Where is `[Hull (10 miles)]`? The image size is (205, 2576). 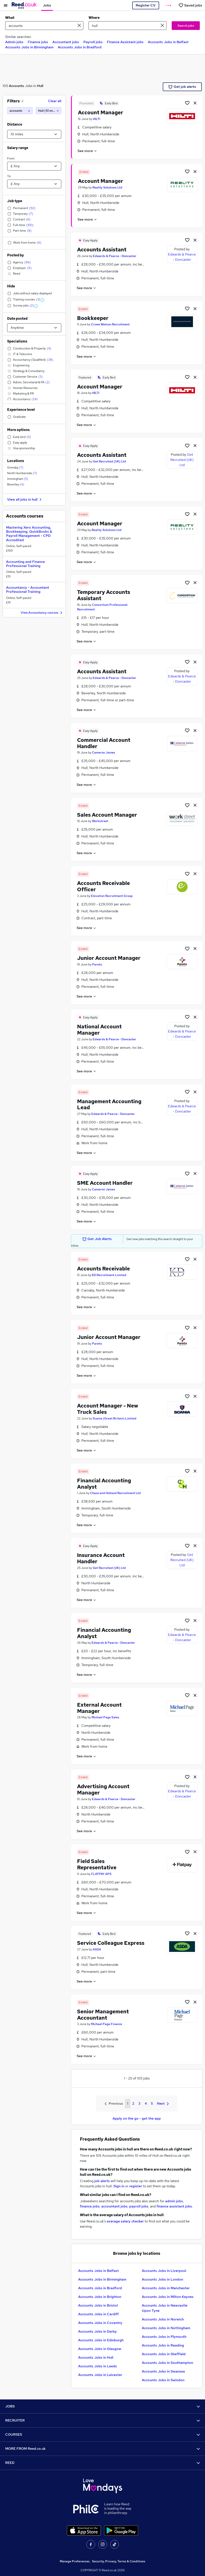
[Hull (10 miles)] is located at coordinates (48, 110).